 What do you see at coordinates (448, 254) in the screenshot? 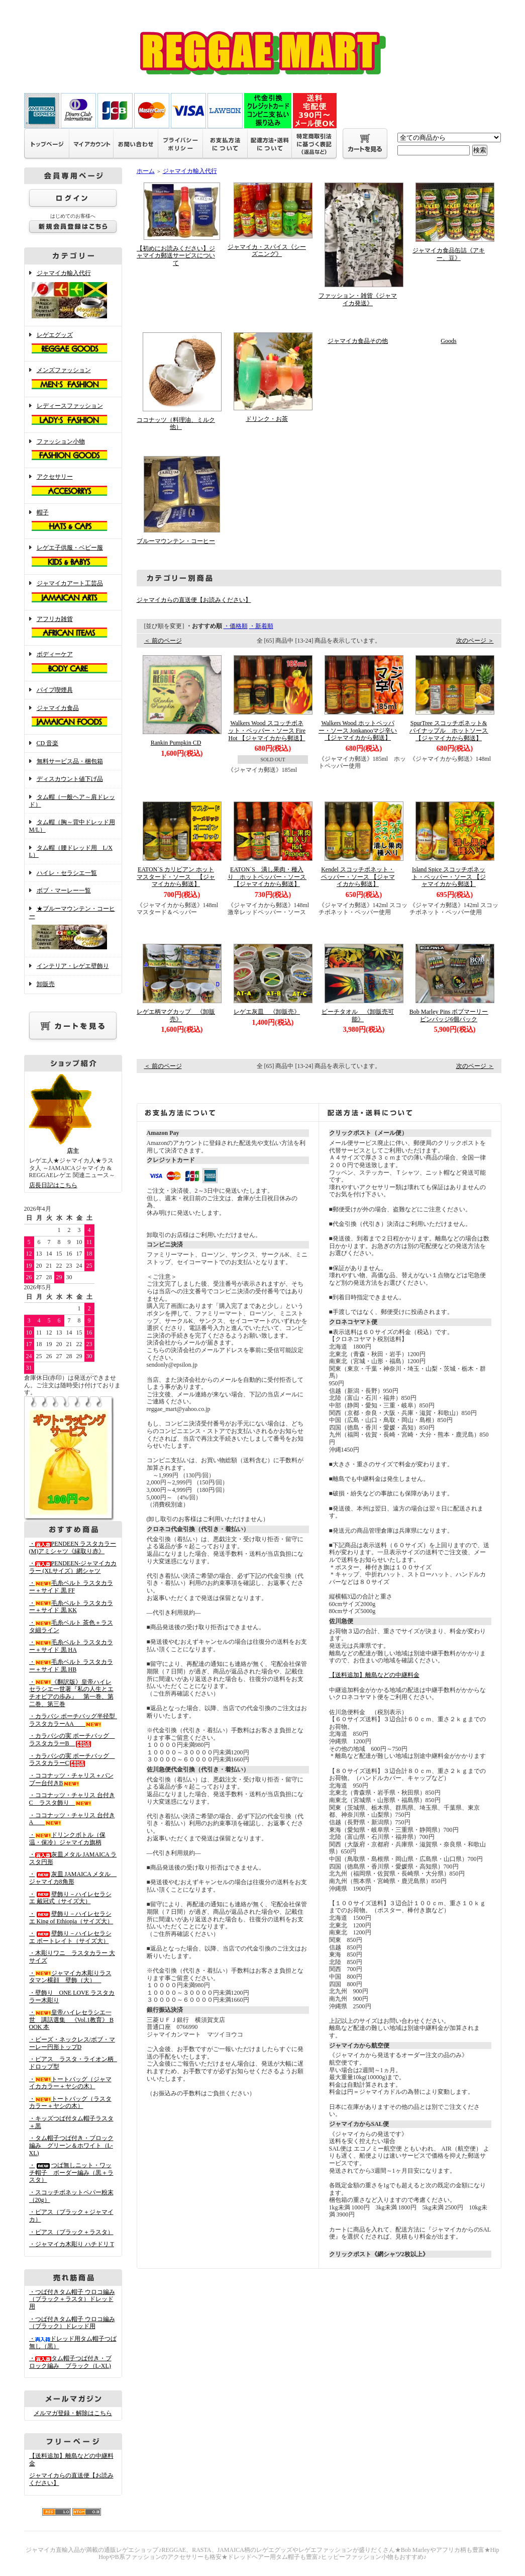
I see `ジャマイカ食品缶詰《アキー、豆》` at bounding box center [448, 254].